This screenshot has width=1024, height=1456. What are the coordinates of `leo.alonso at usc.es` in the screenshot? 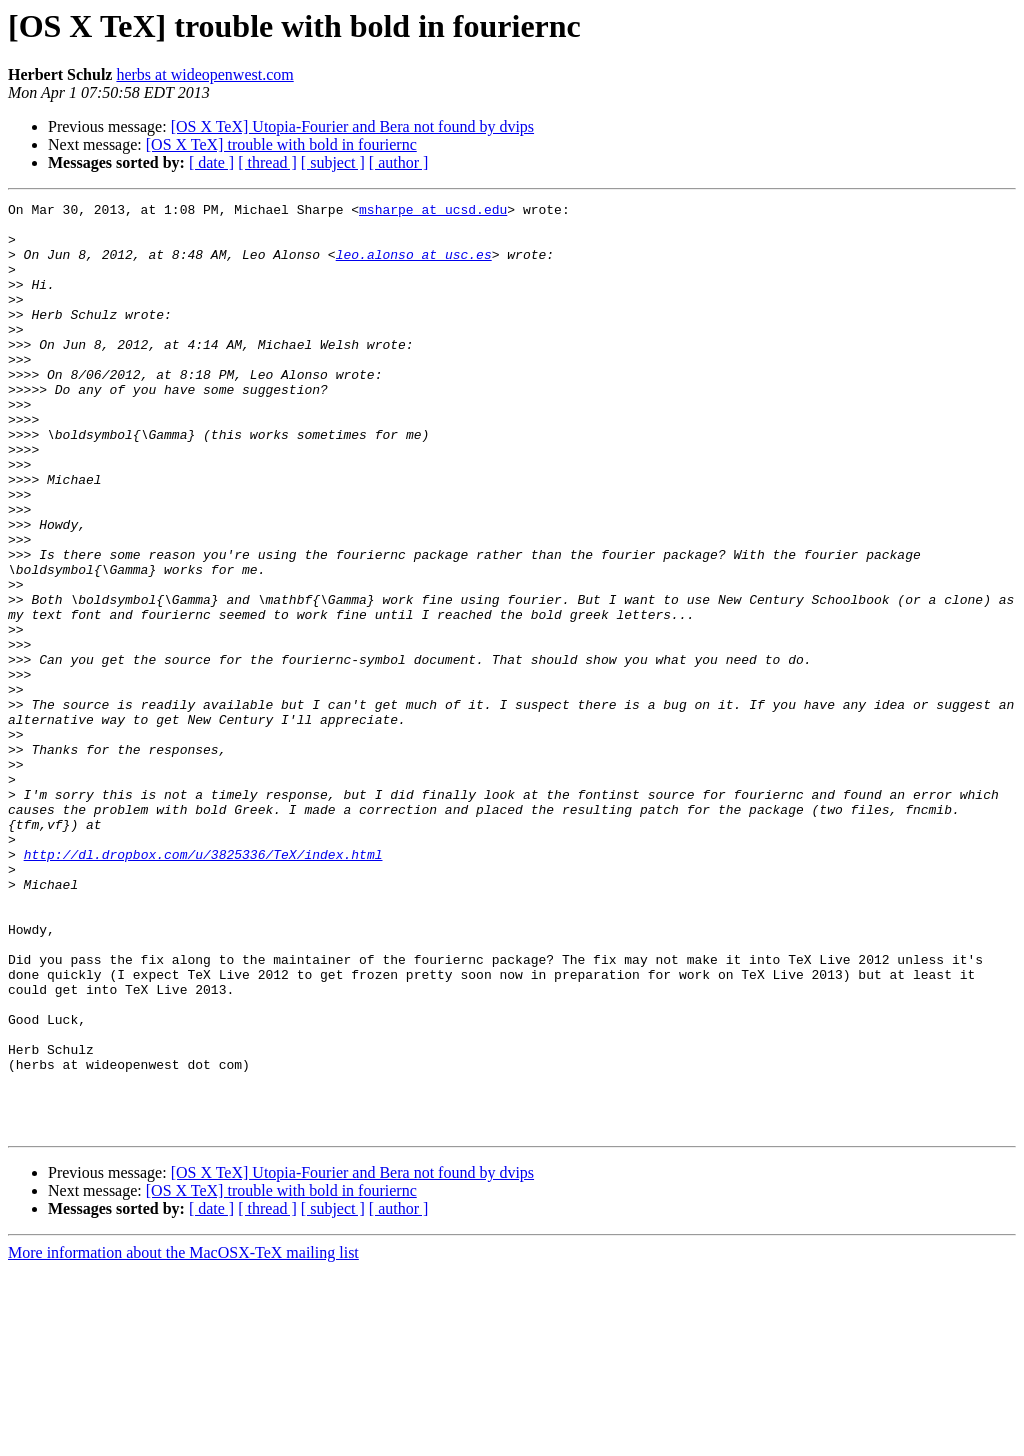 It's located at (414, 266).